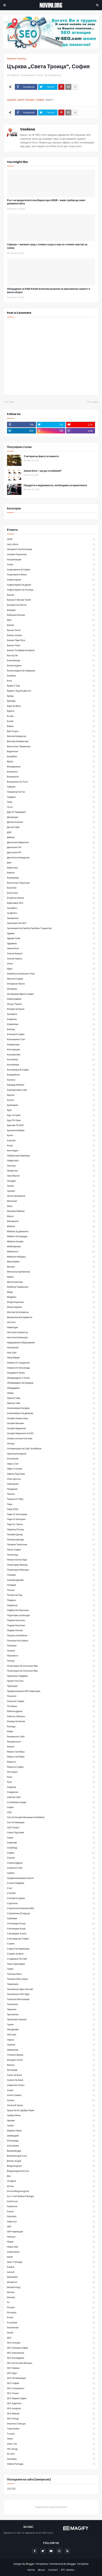 Image resolution: width=102 pixels, height=2576 pixels. I want to click on Хотели, so click(51, 2100).